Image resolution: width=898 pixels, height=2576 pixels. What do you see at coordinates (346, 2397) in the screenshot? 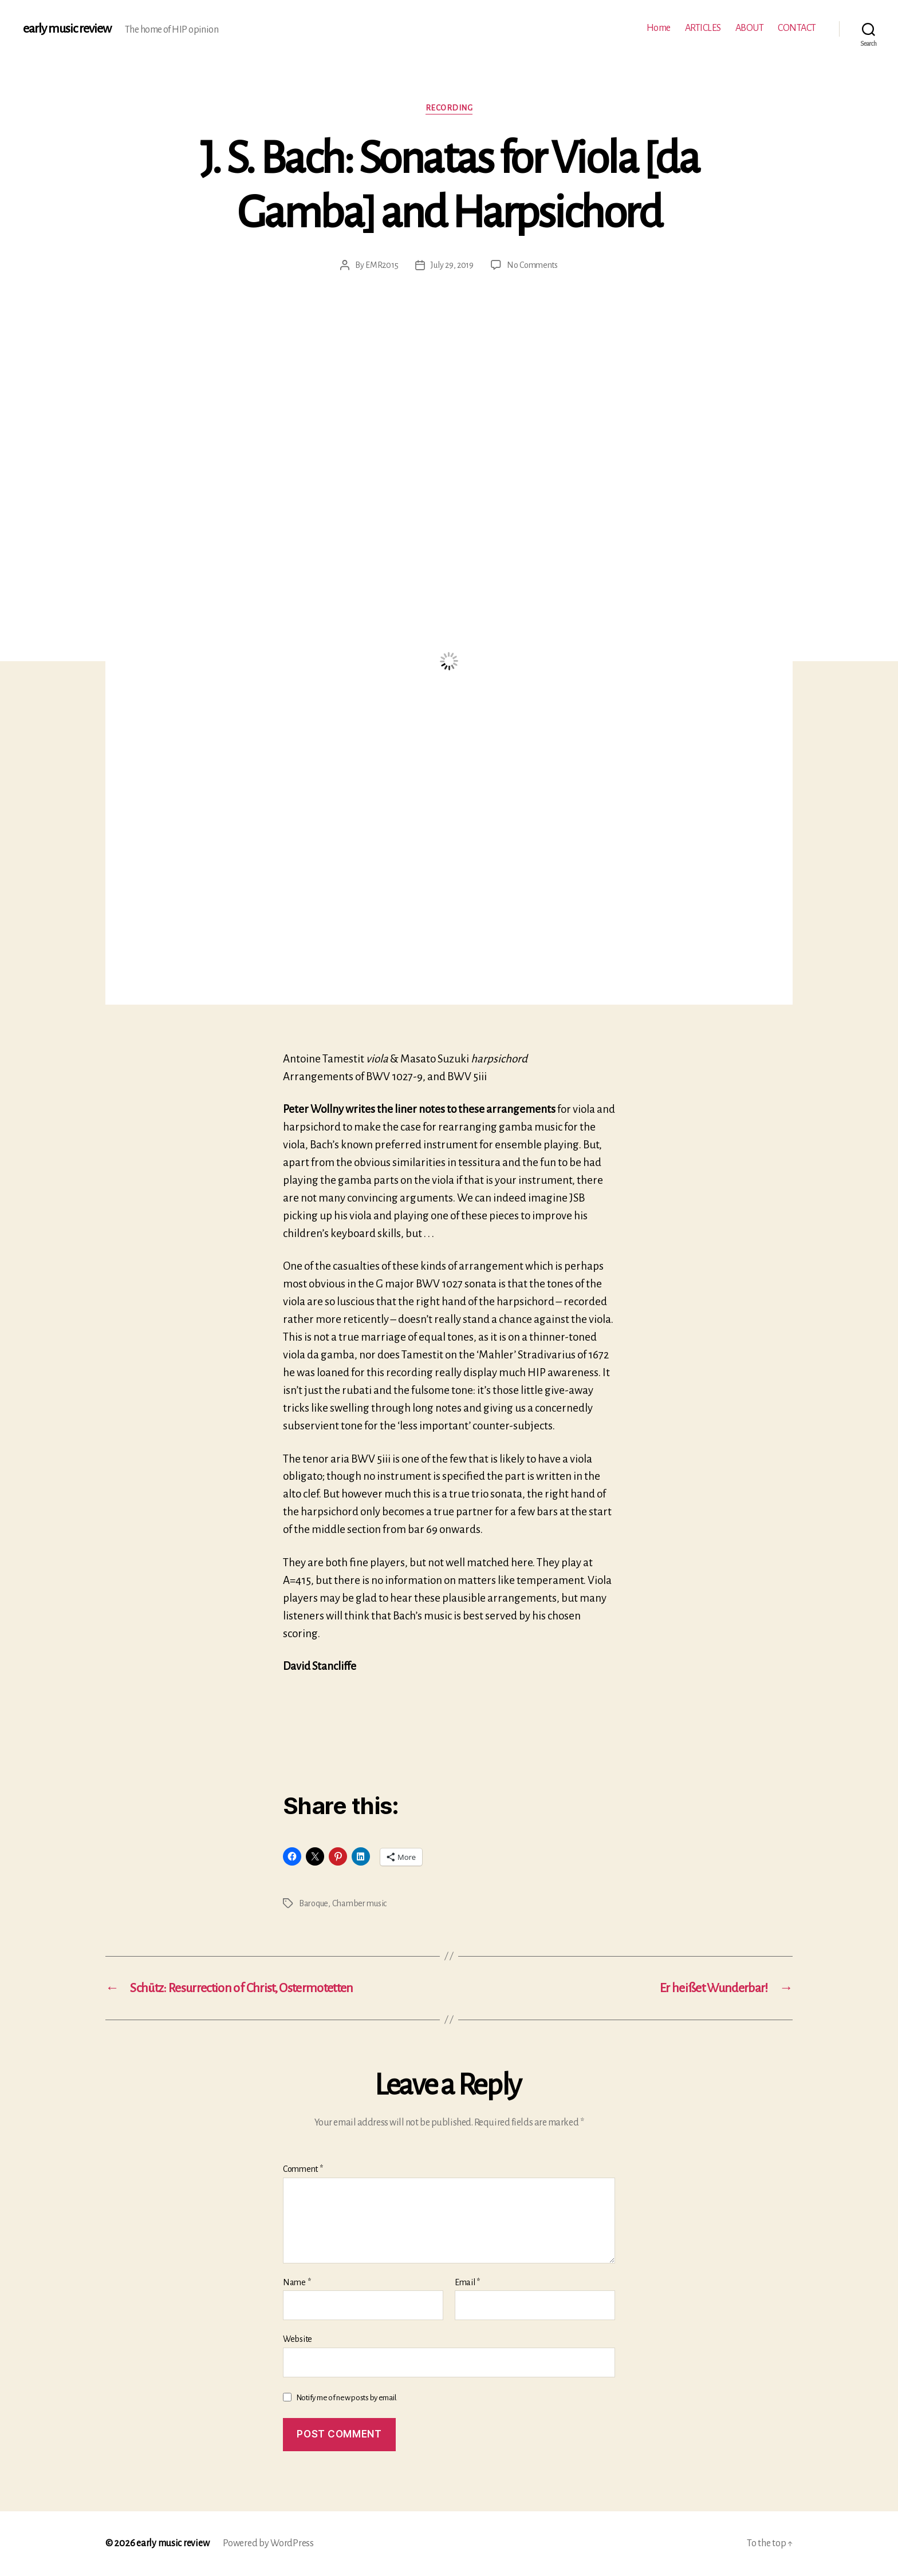
I see `Notify me of new posts by email.` at bounding box center [346, 2397].